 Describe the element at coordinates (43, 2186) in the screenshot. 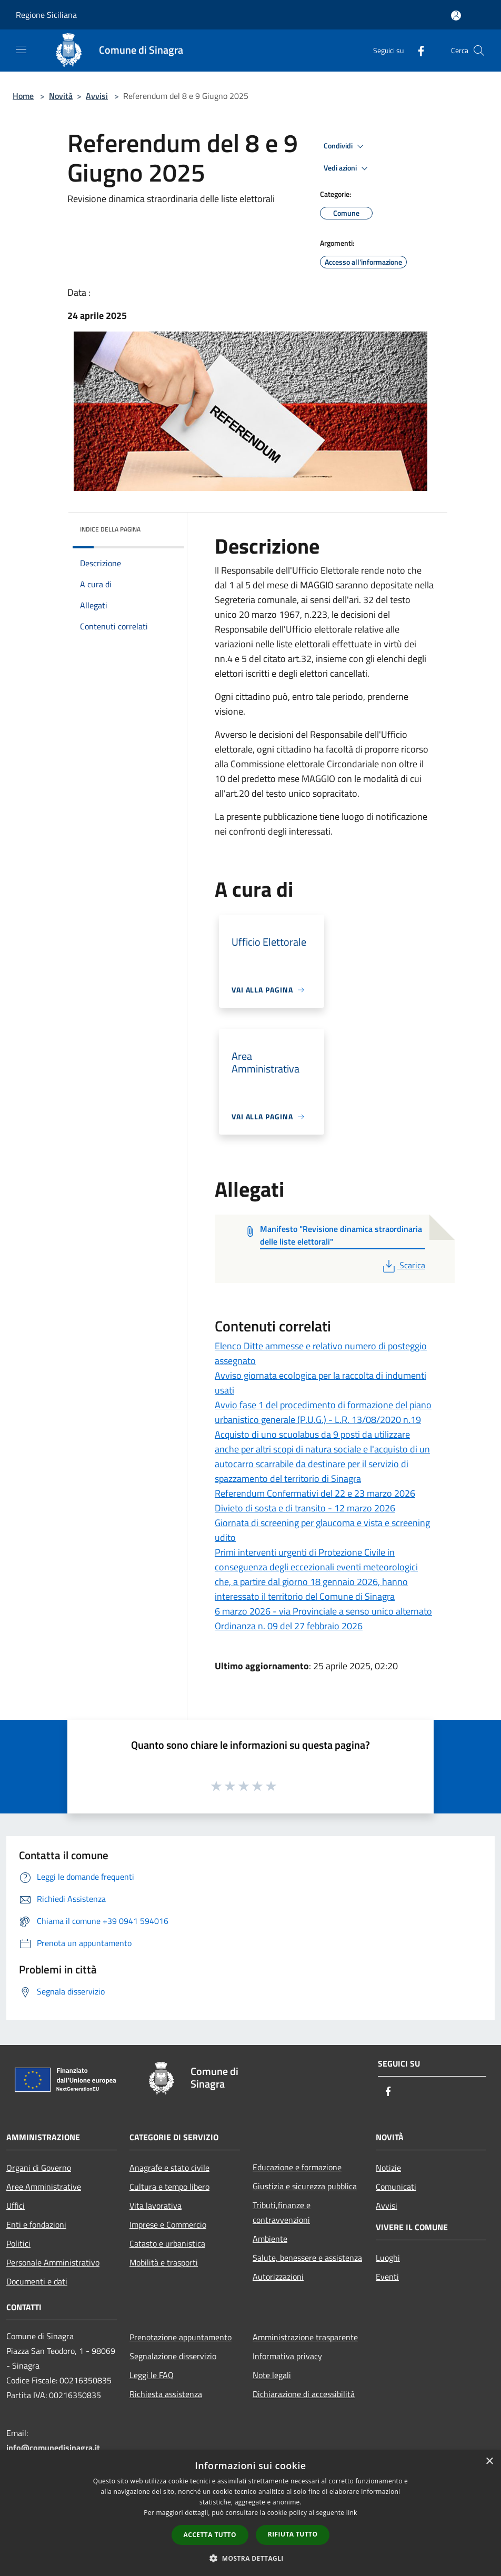

I see `Aree Amministrative` at that location.